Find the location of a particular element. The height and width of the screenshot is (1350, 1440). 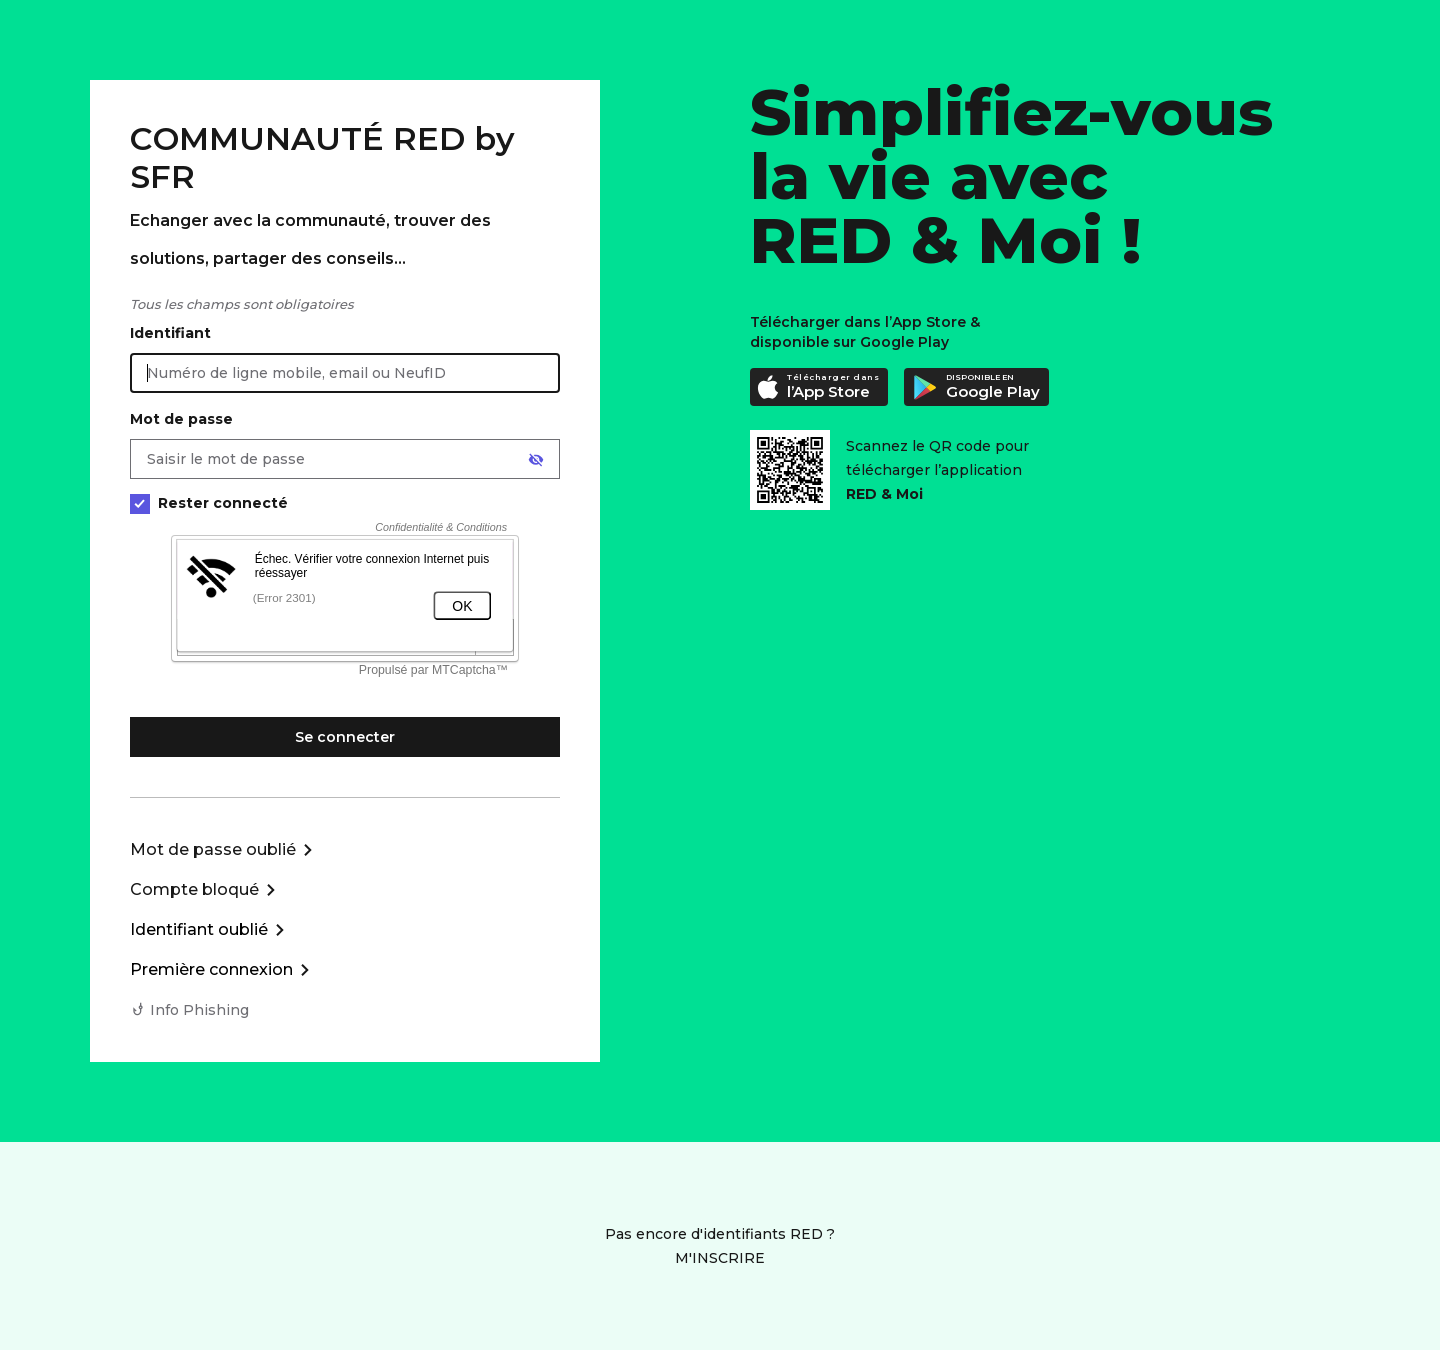

Identifiant is located at coordinates (170, 333).